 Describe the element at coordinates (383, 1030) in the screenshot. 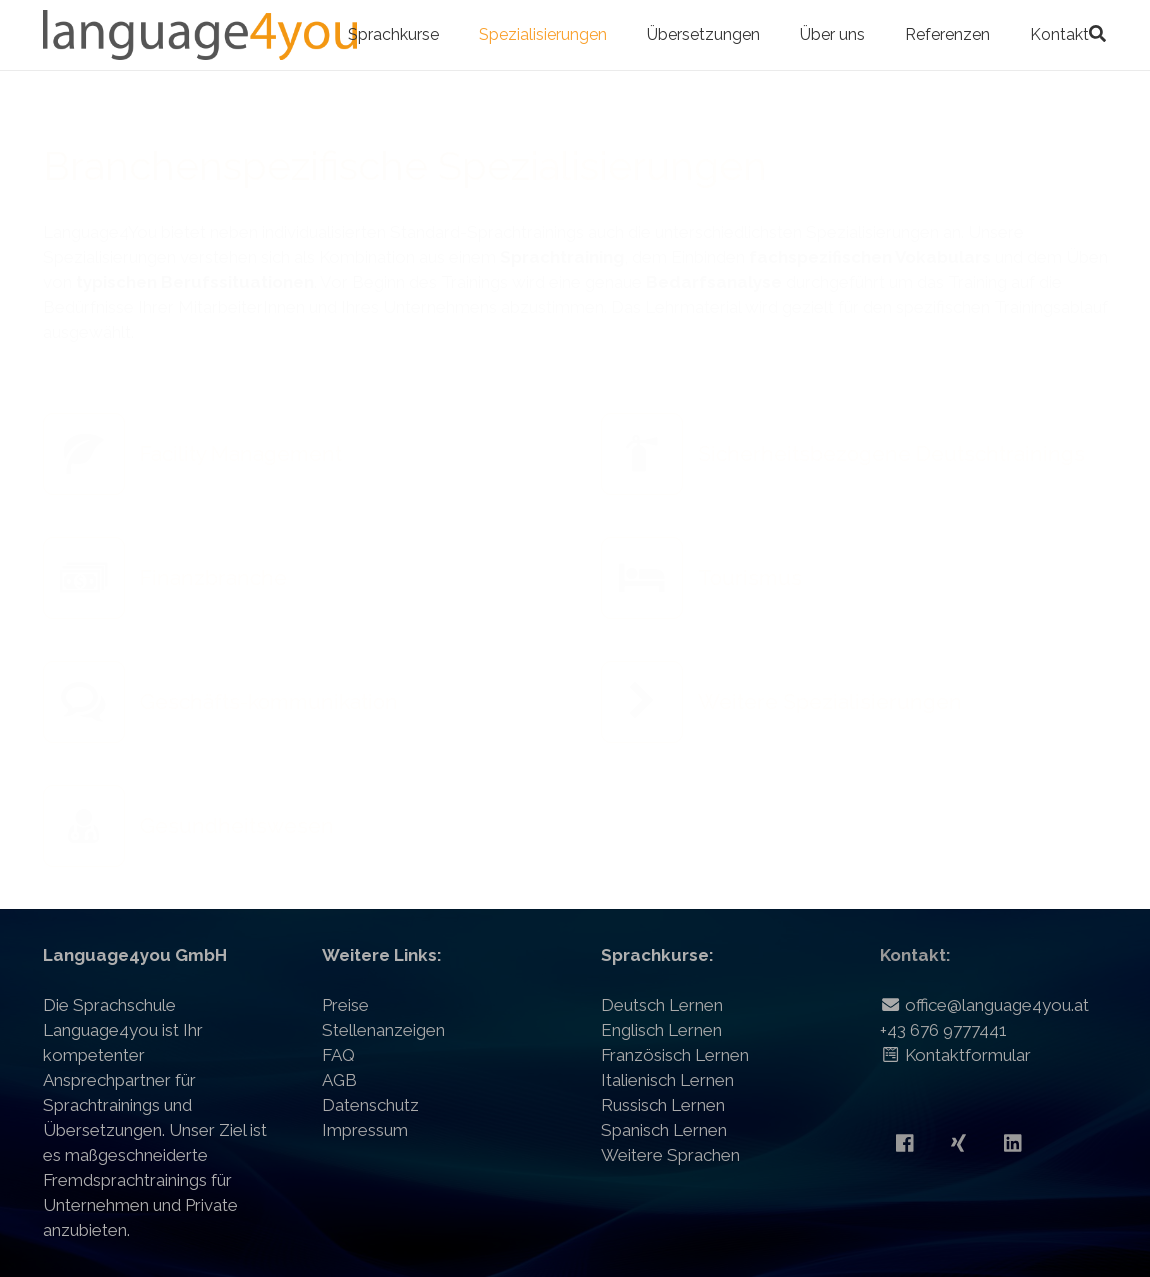

I see `Stellenanzeigen` at that location.